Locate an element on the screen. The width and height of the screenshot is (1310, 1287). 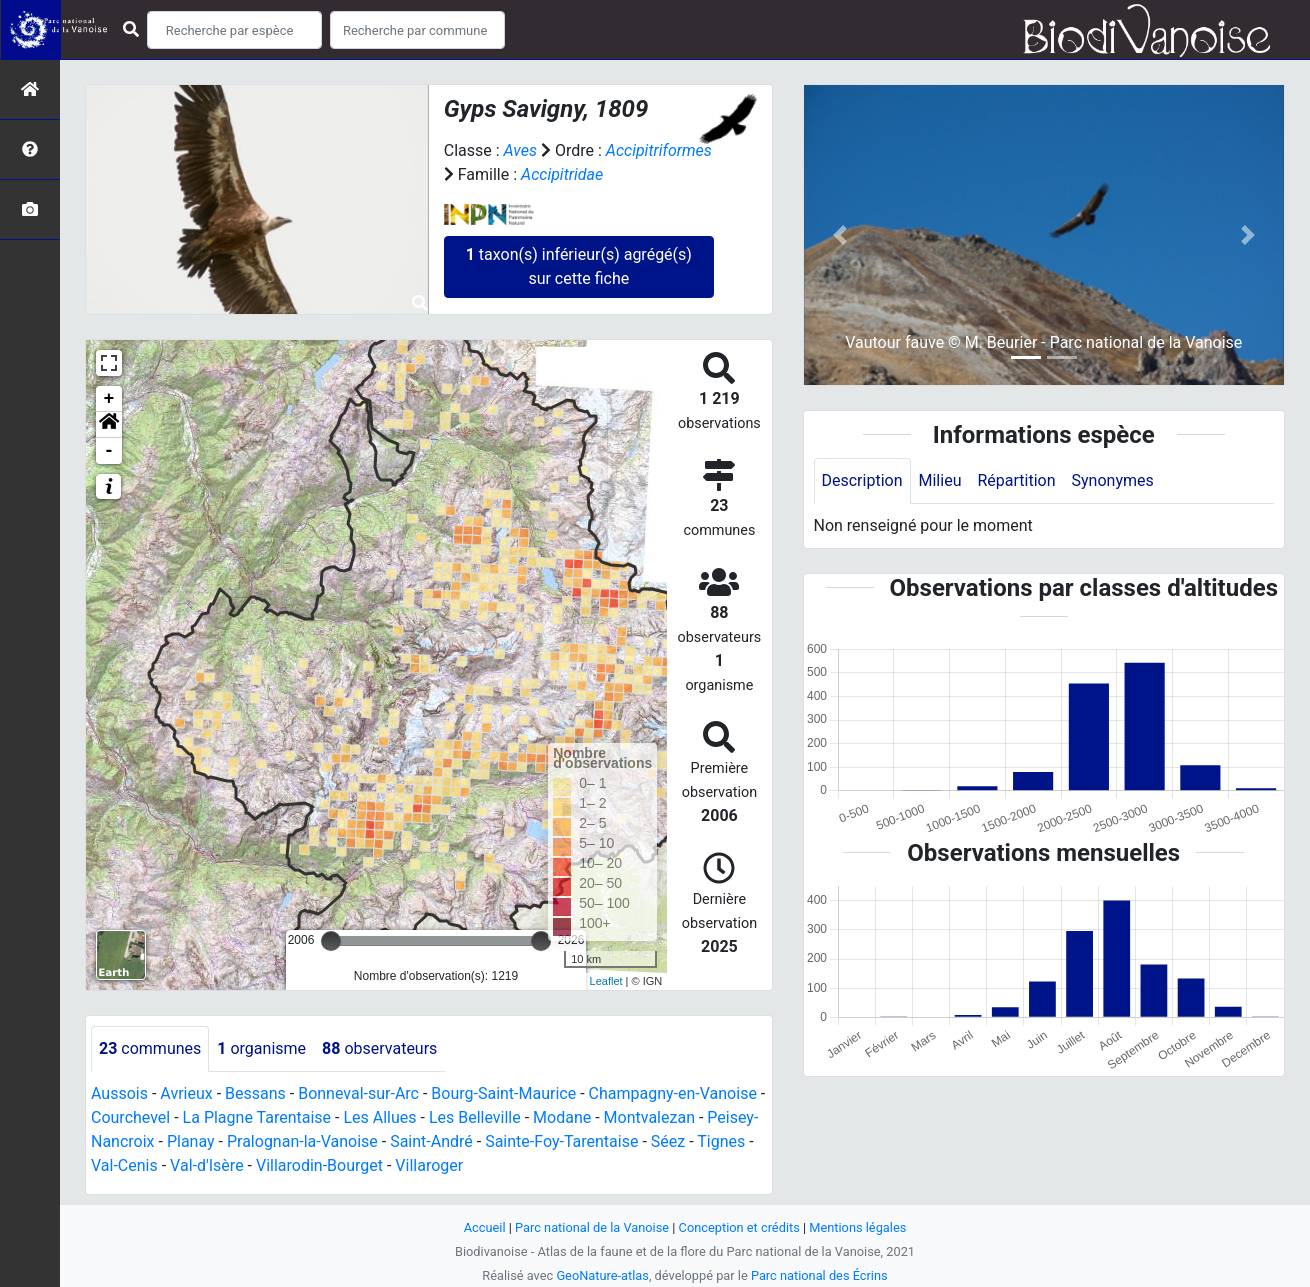
Planay is located at coordinates (191, 1141).